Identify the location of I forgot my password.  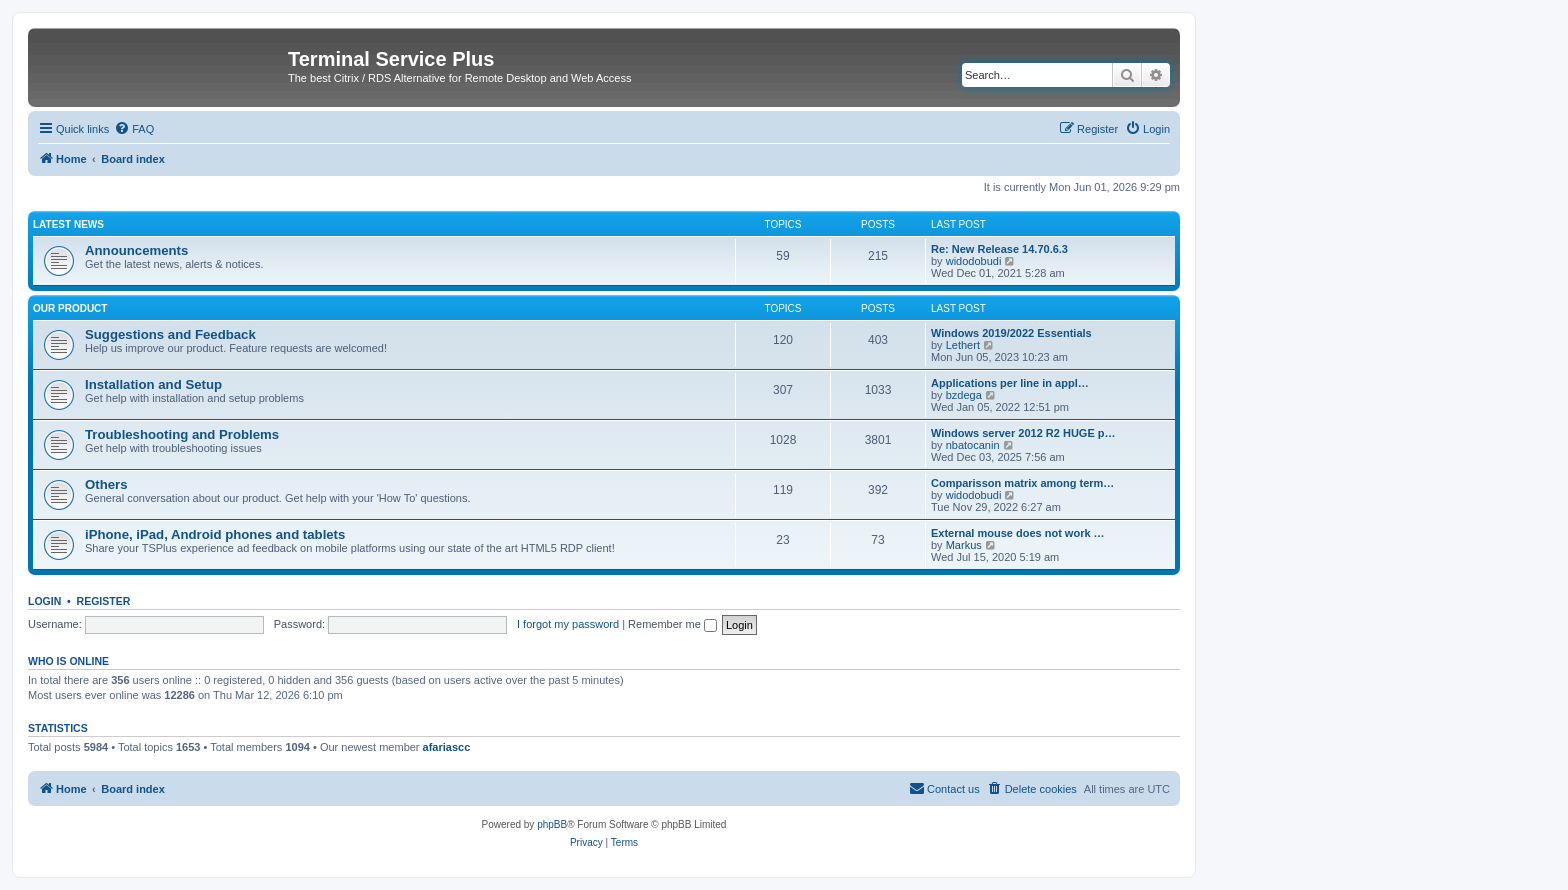
(568, 624).